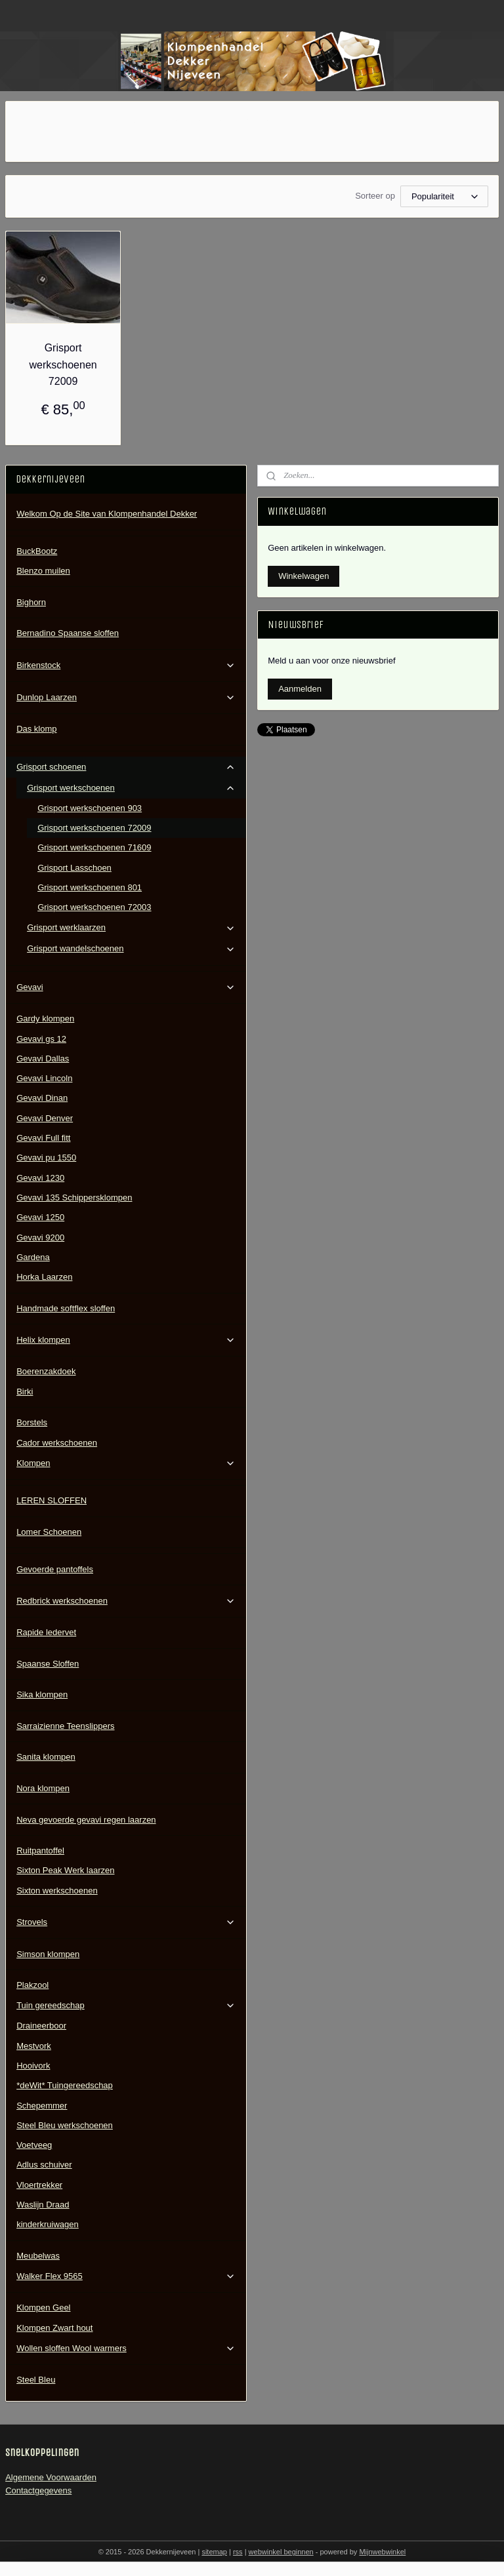  I want to click on Draineerboor, so click(41, 2026).